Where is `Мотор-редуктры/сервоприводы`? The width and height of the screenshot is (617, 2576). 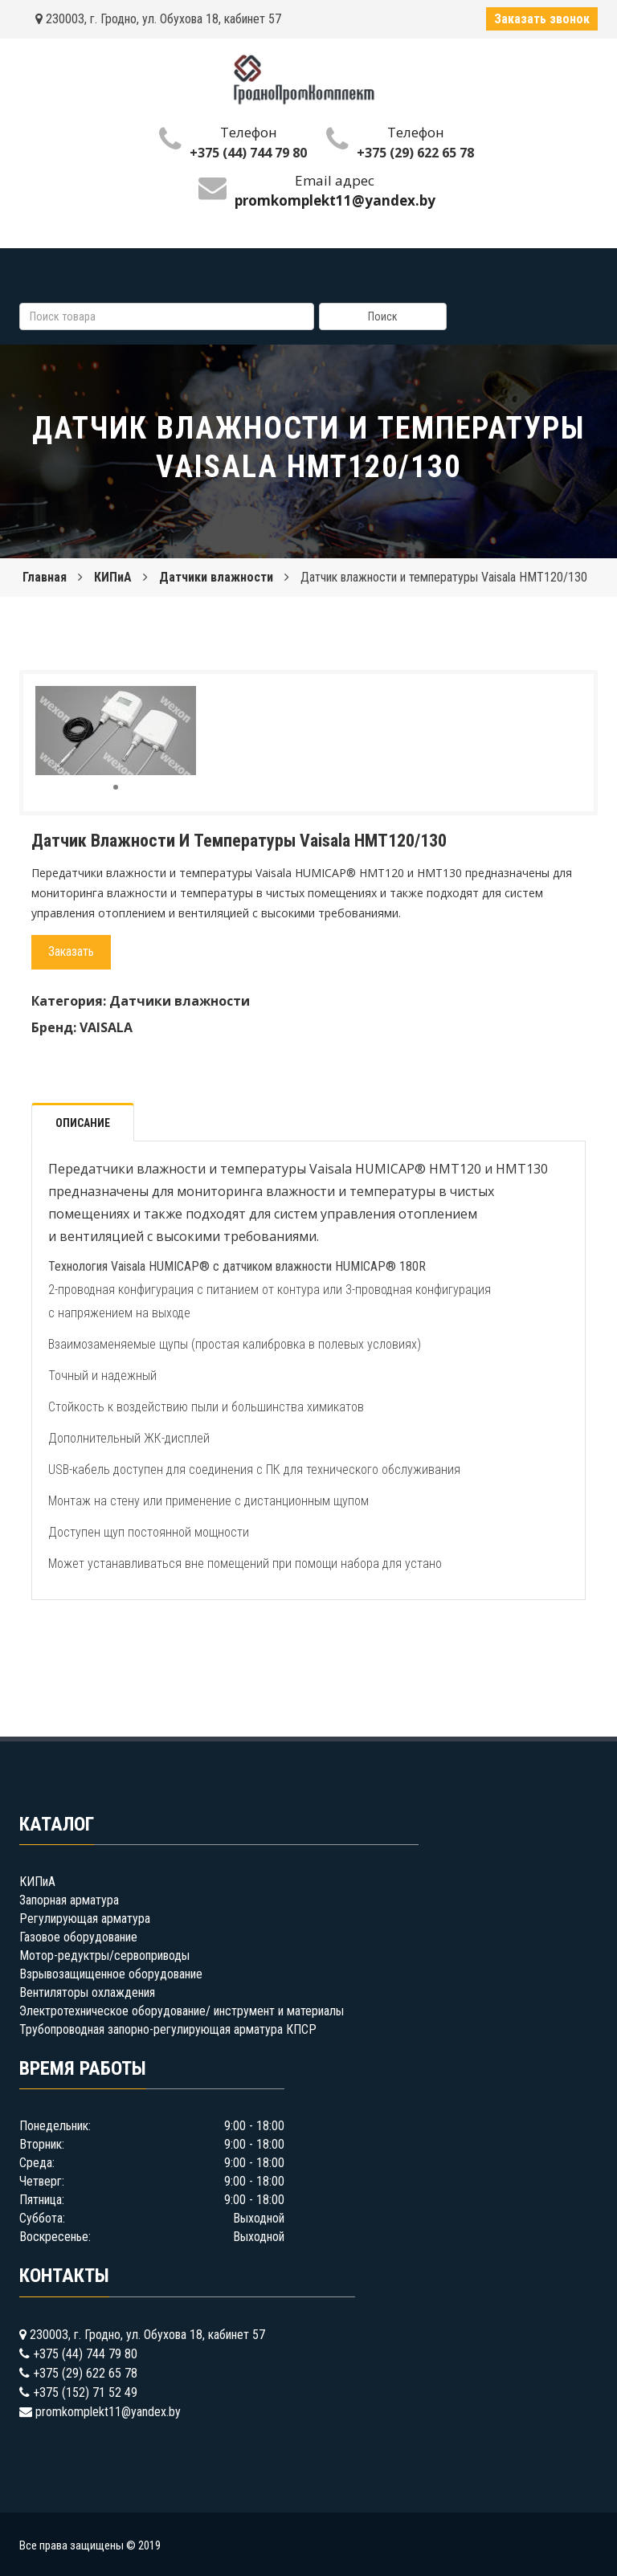
Мотор-редуктры/сервоприводы is located at coordinates (104, 1955).